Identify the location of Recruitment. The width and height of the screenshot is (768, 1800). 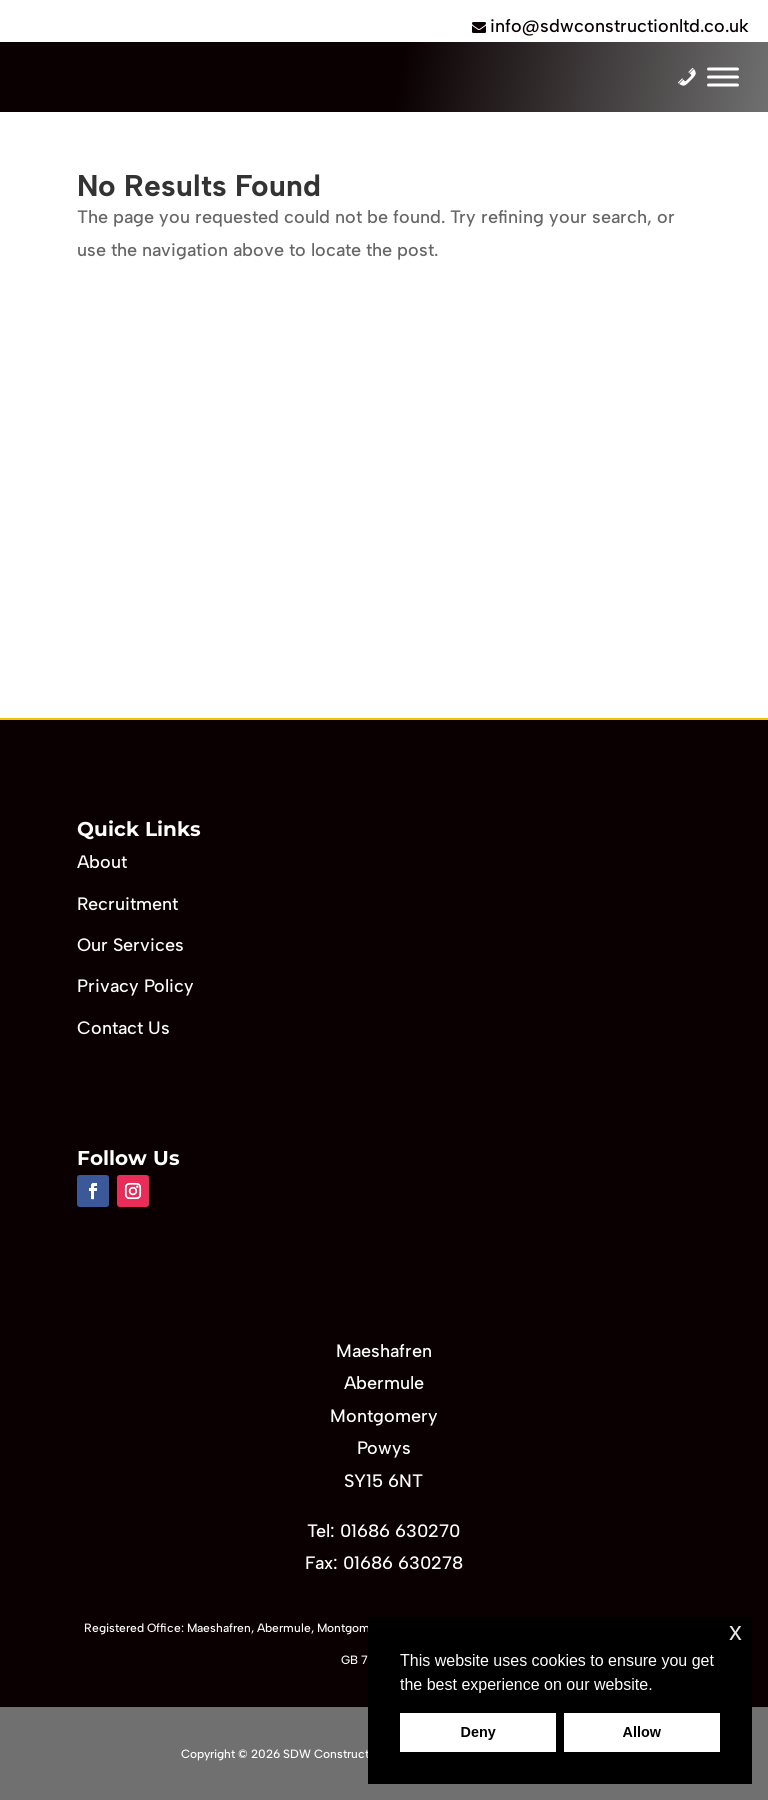
(127, 904).